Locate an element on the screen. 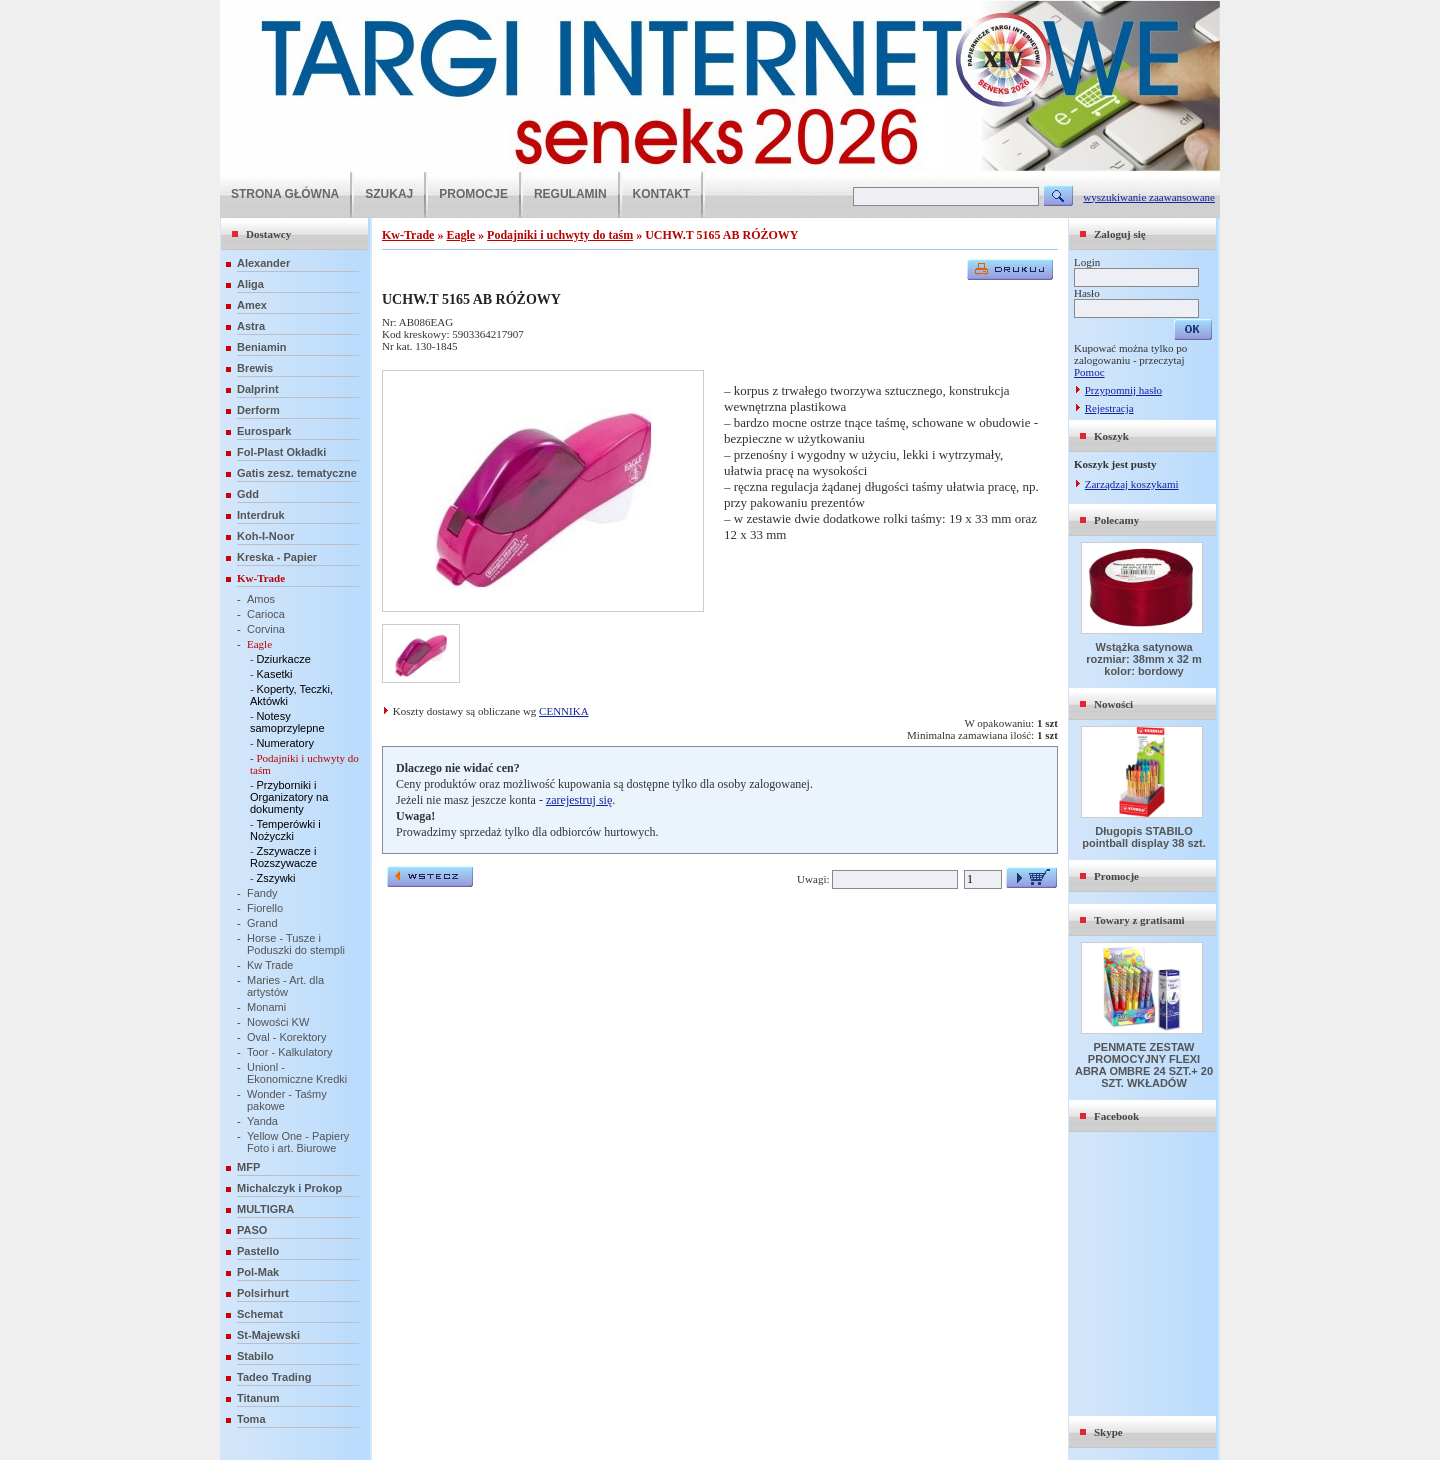 The width and height of the screenshot is (1440, 1460). Horse - Tusze i Poduszki do stempli is located at coordinates (296, 944).